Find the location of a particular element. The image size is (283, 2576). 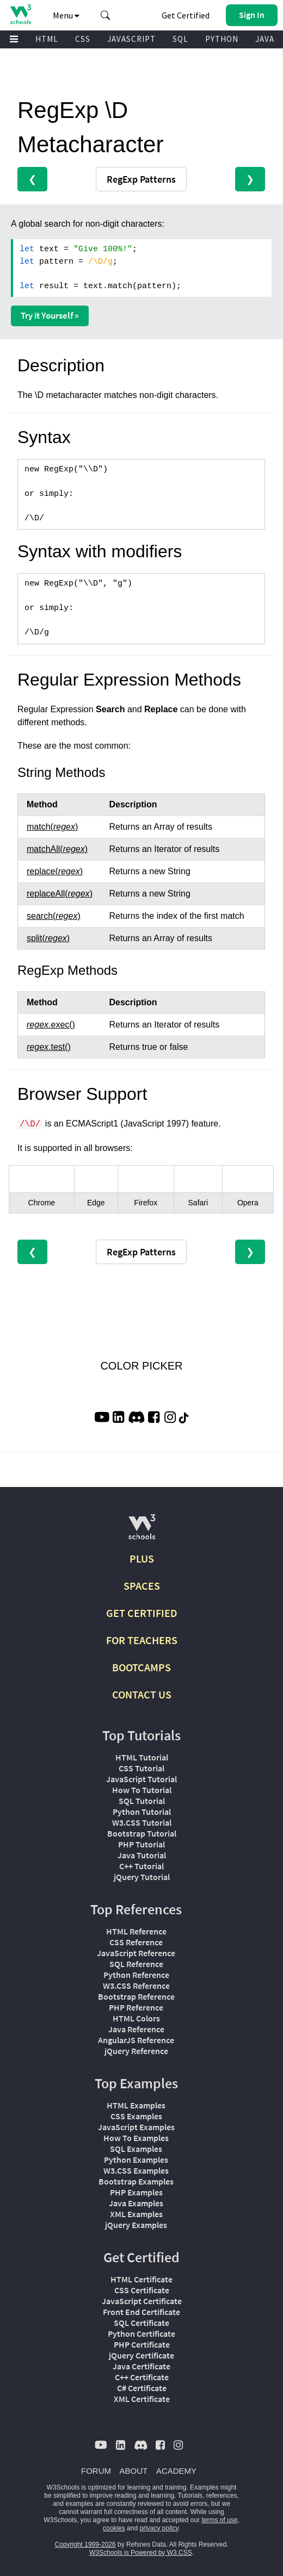

CSS Reference is located at coordinates (136, 1942).